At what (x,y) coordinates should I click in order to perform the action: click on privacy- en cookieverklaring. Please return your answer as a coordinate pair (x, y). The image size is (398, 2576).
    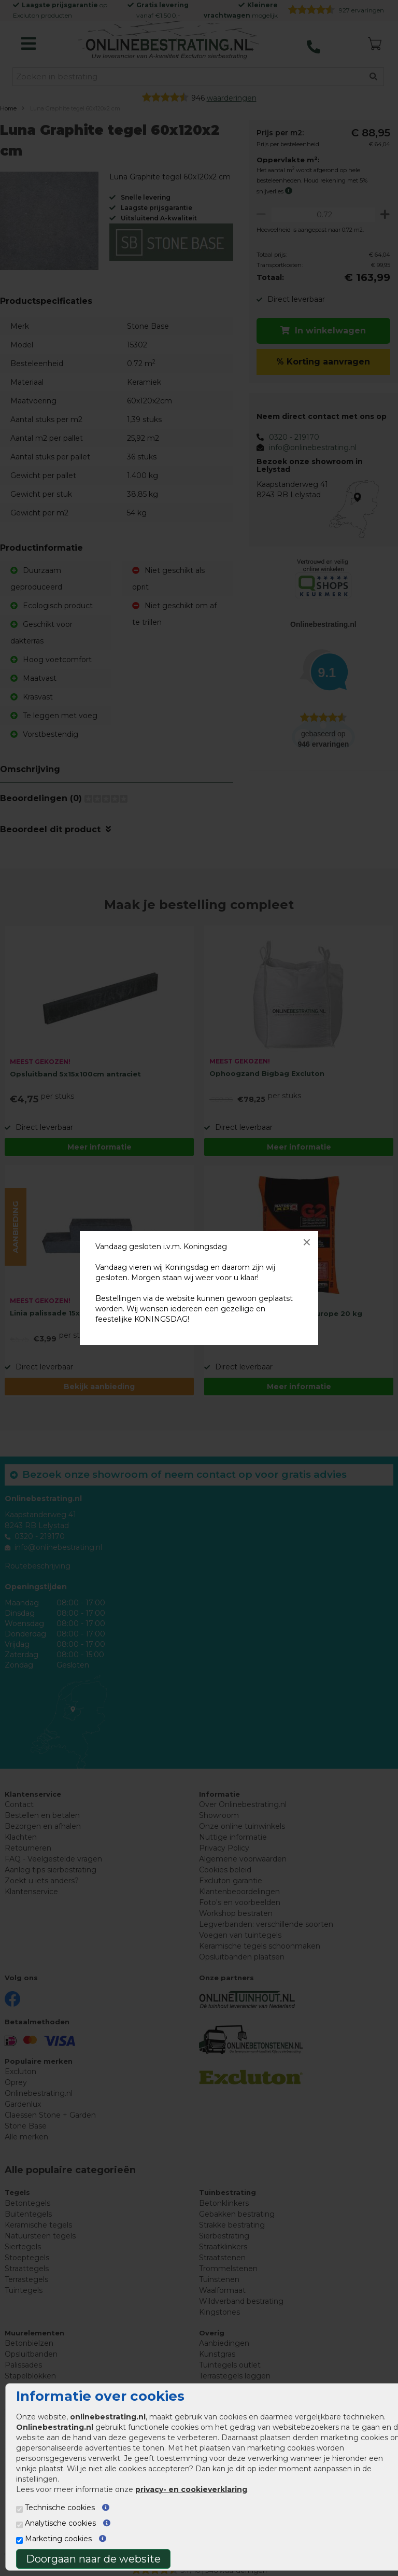
    Looking at the image, I should click on (191, 2489).